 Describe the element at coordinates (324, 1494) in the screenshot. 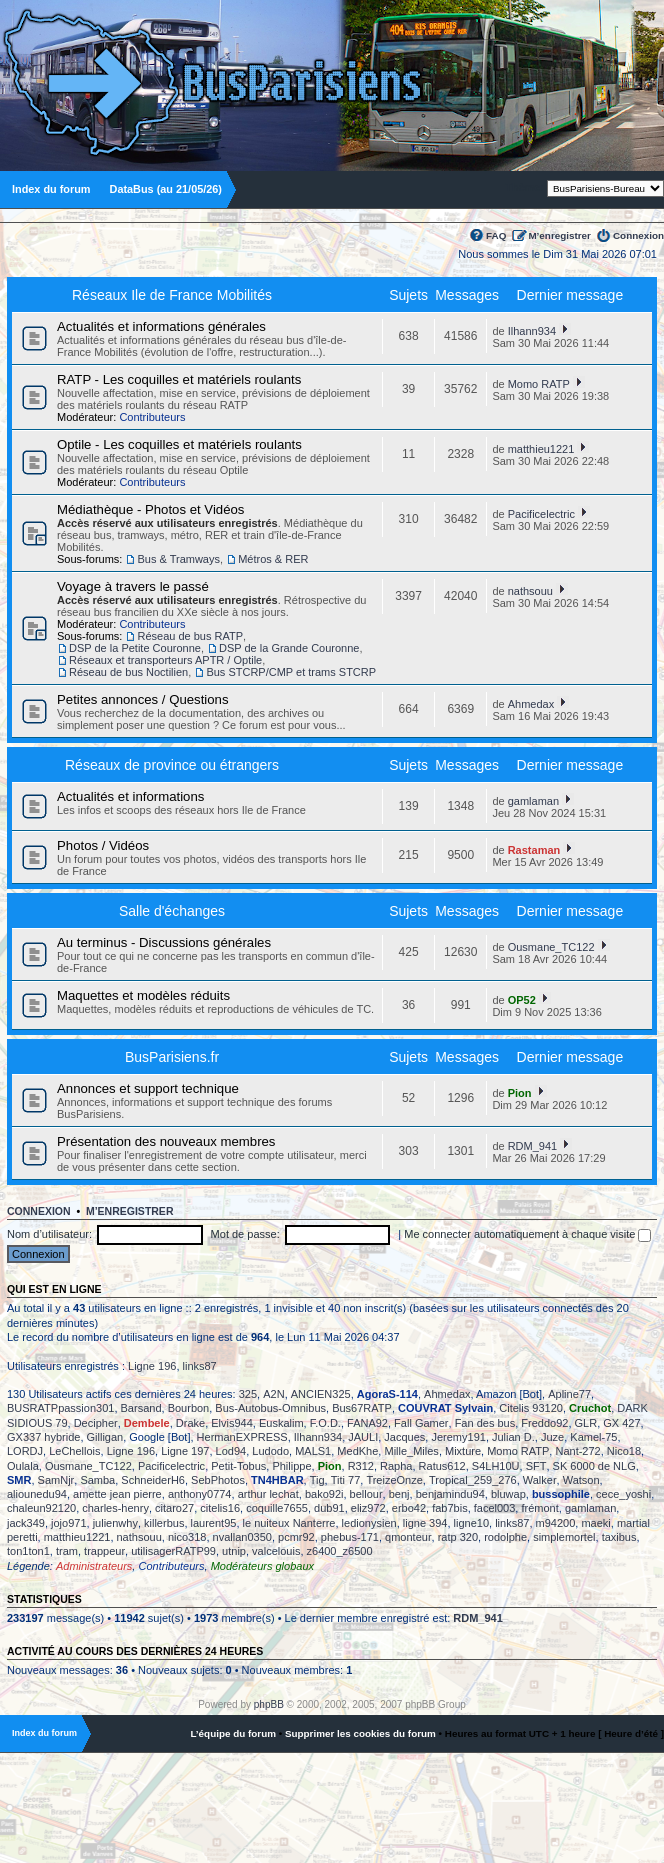

I see `bako92i` at that location.